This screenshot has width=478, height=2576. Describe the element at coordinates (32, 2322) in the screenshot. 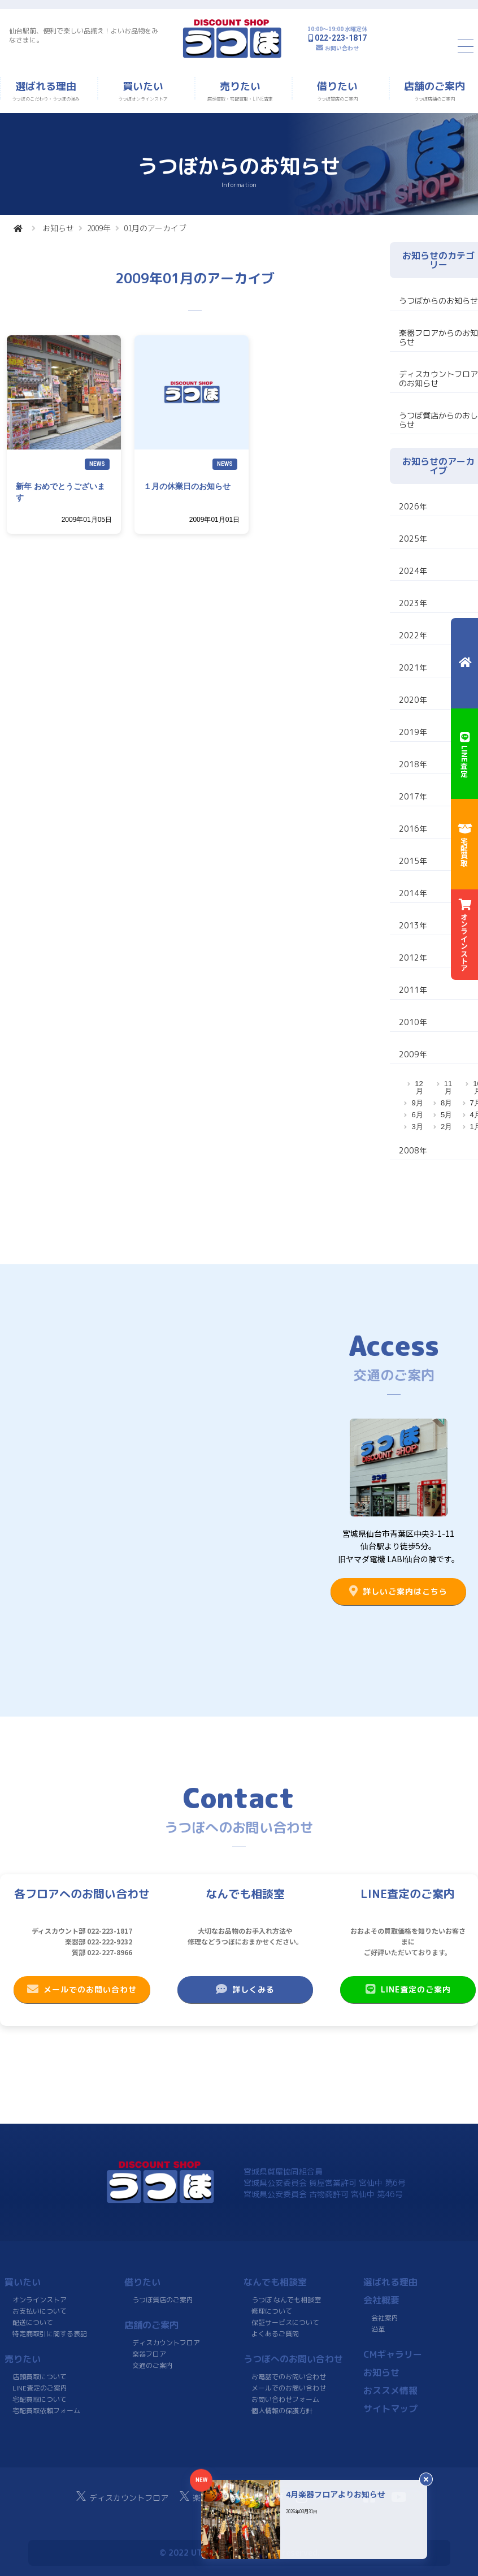

I see `配送について` at that location.